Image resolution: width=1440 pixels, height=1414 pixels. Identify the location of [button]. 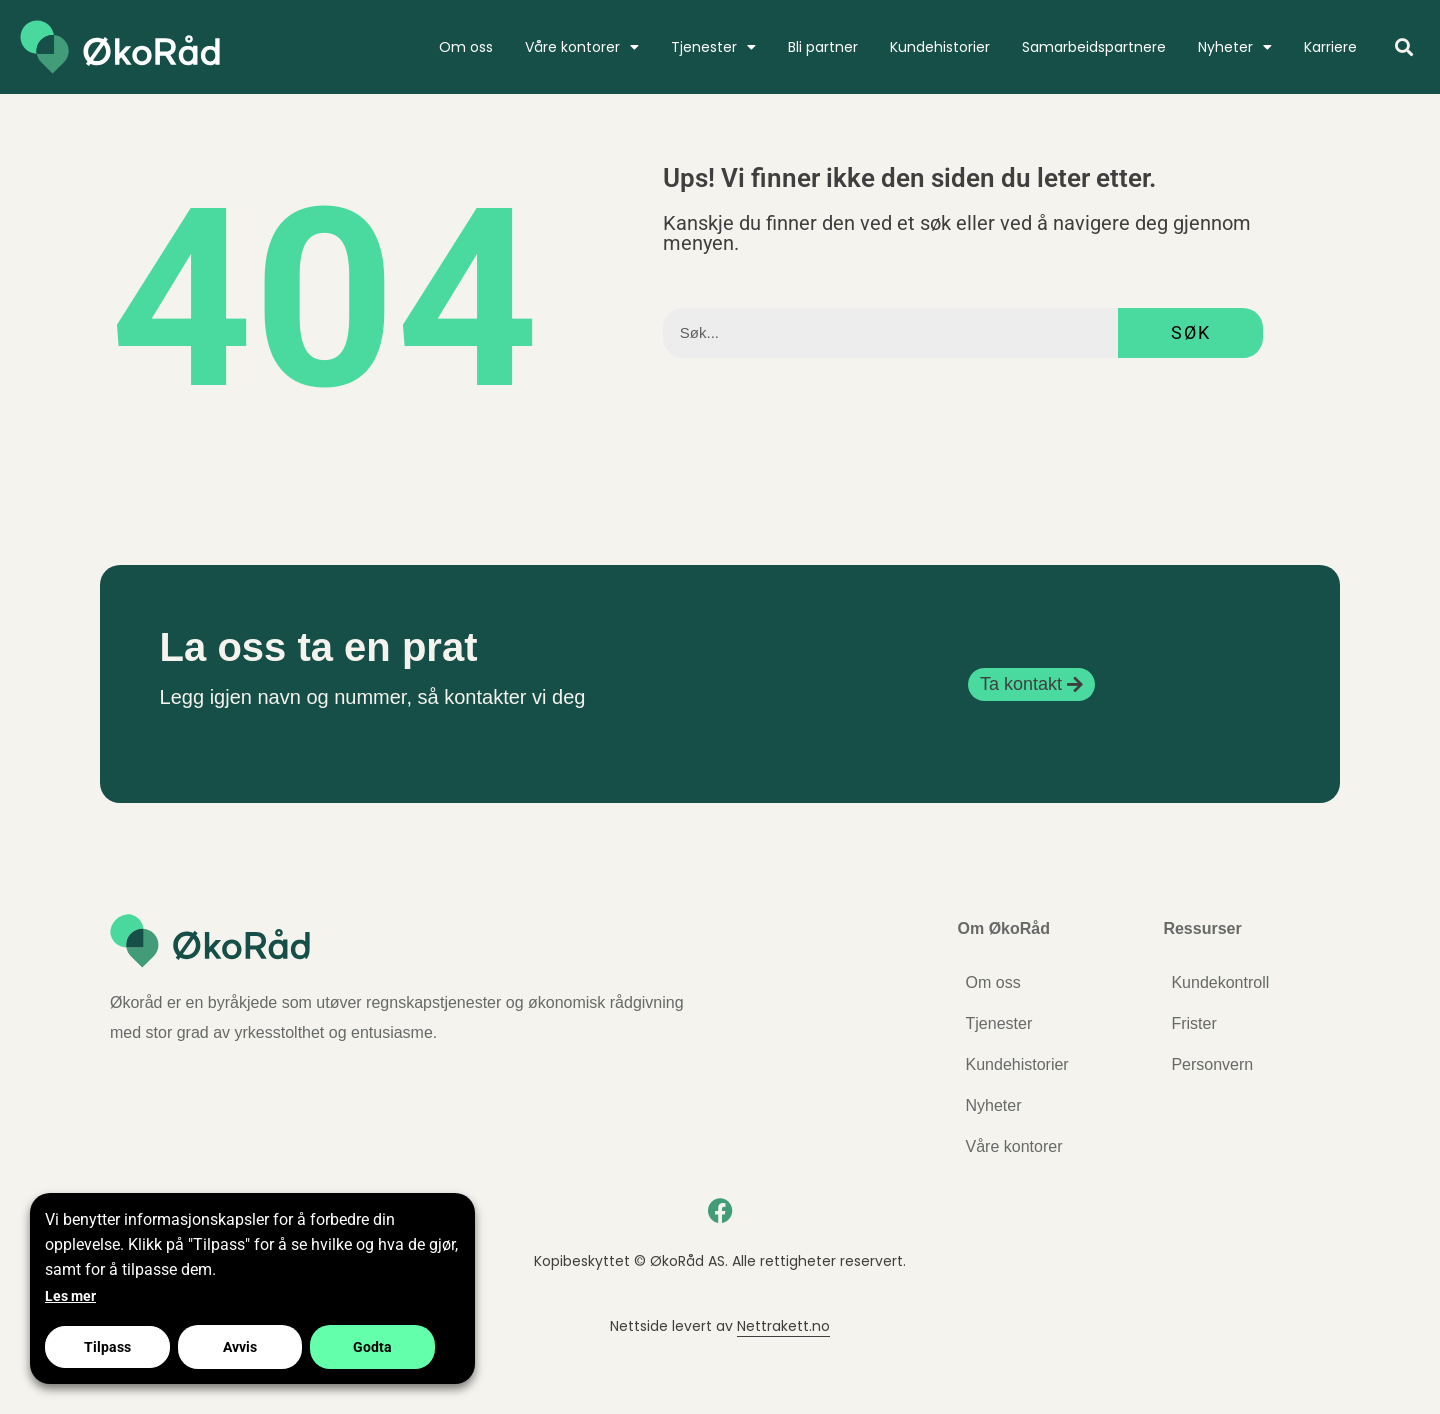
(1403, 47).